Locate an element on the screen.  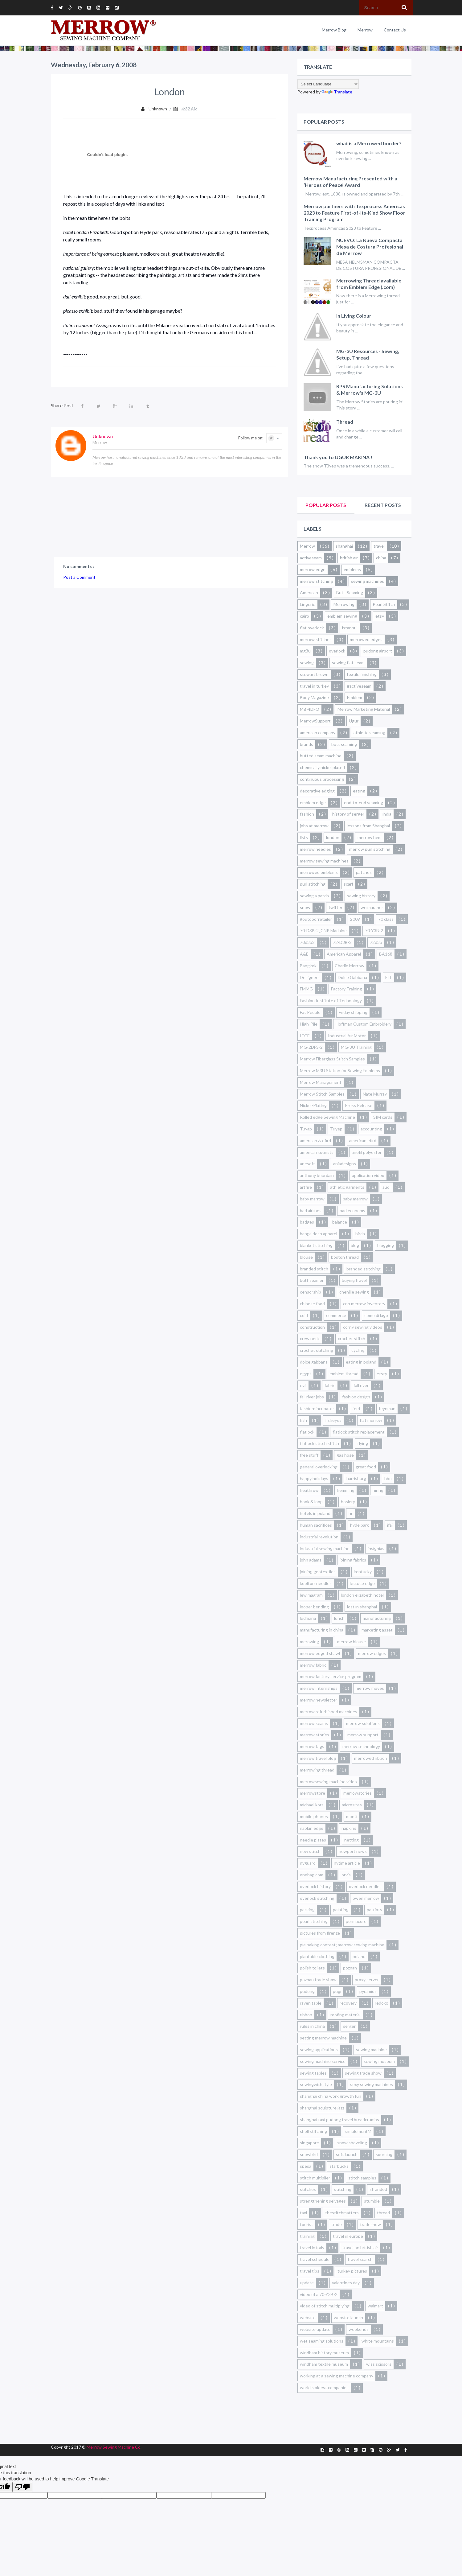
pie baking contest; merrow sewing machine is located at coordinates (342, 1944).